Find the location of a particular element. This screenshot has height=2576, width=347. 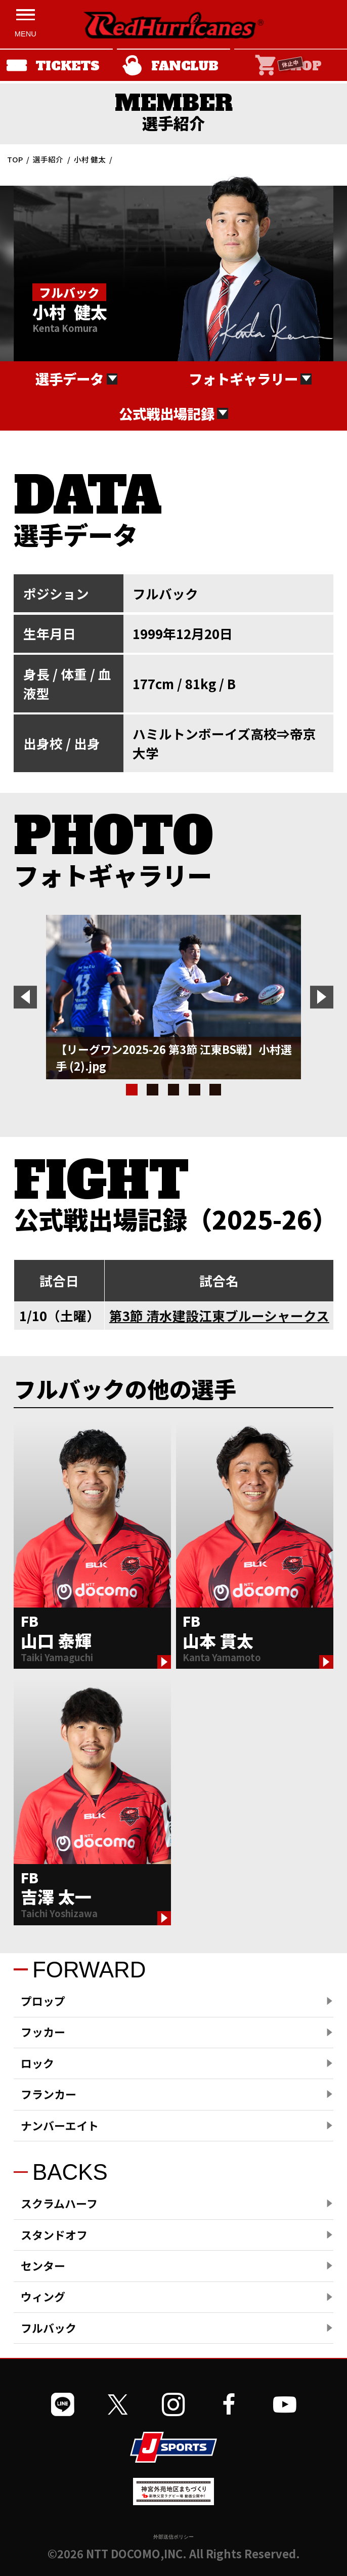

選手紹介 is located at coordinates (48, 159).